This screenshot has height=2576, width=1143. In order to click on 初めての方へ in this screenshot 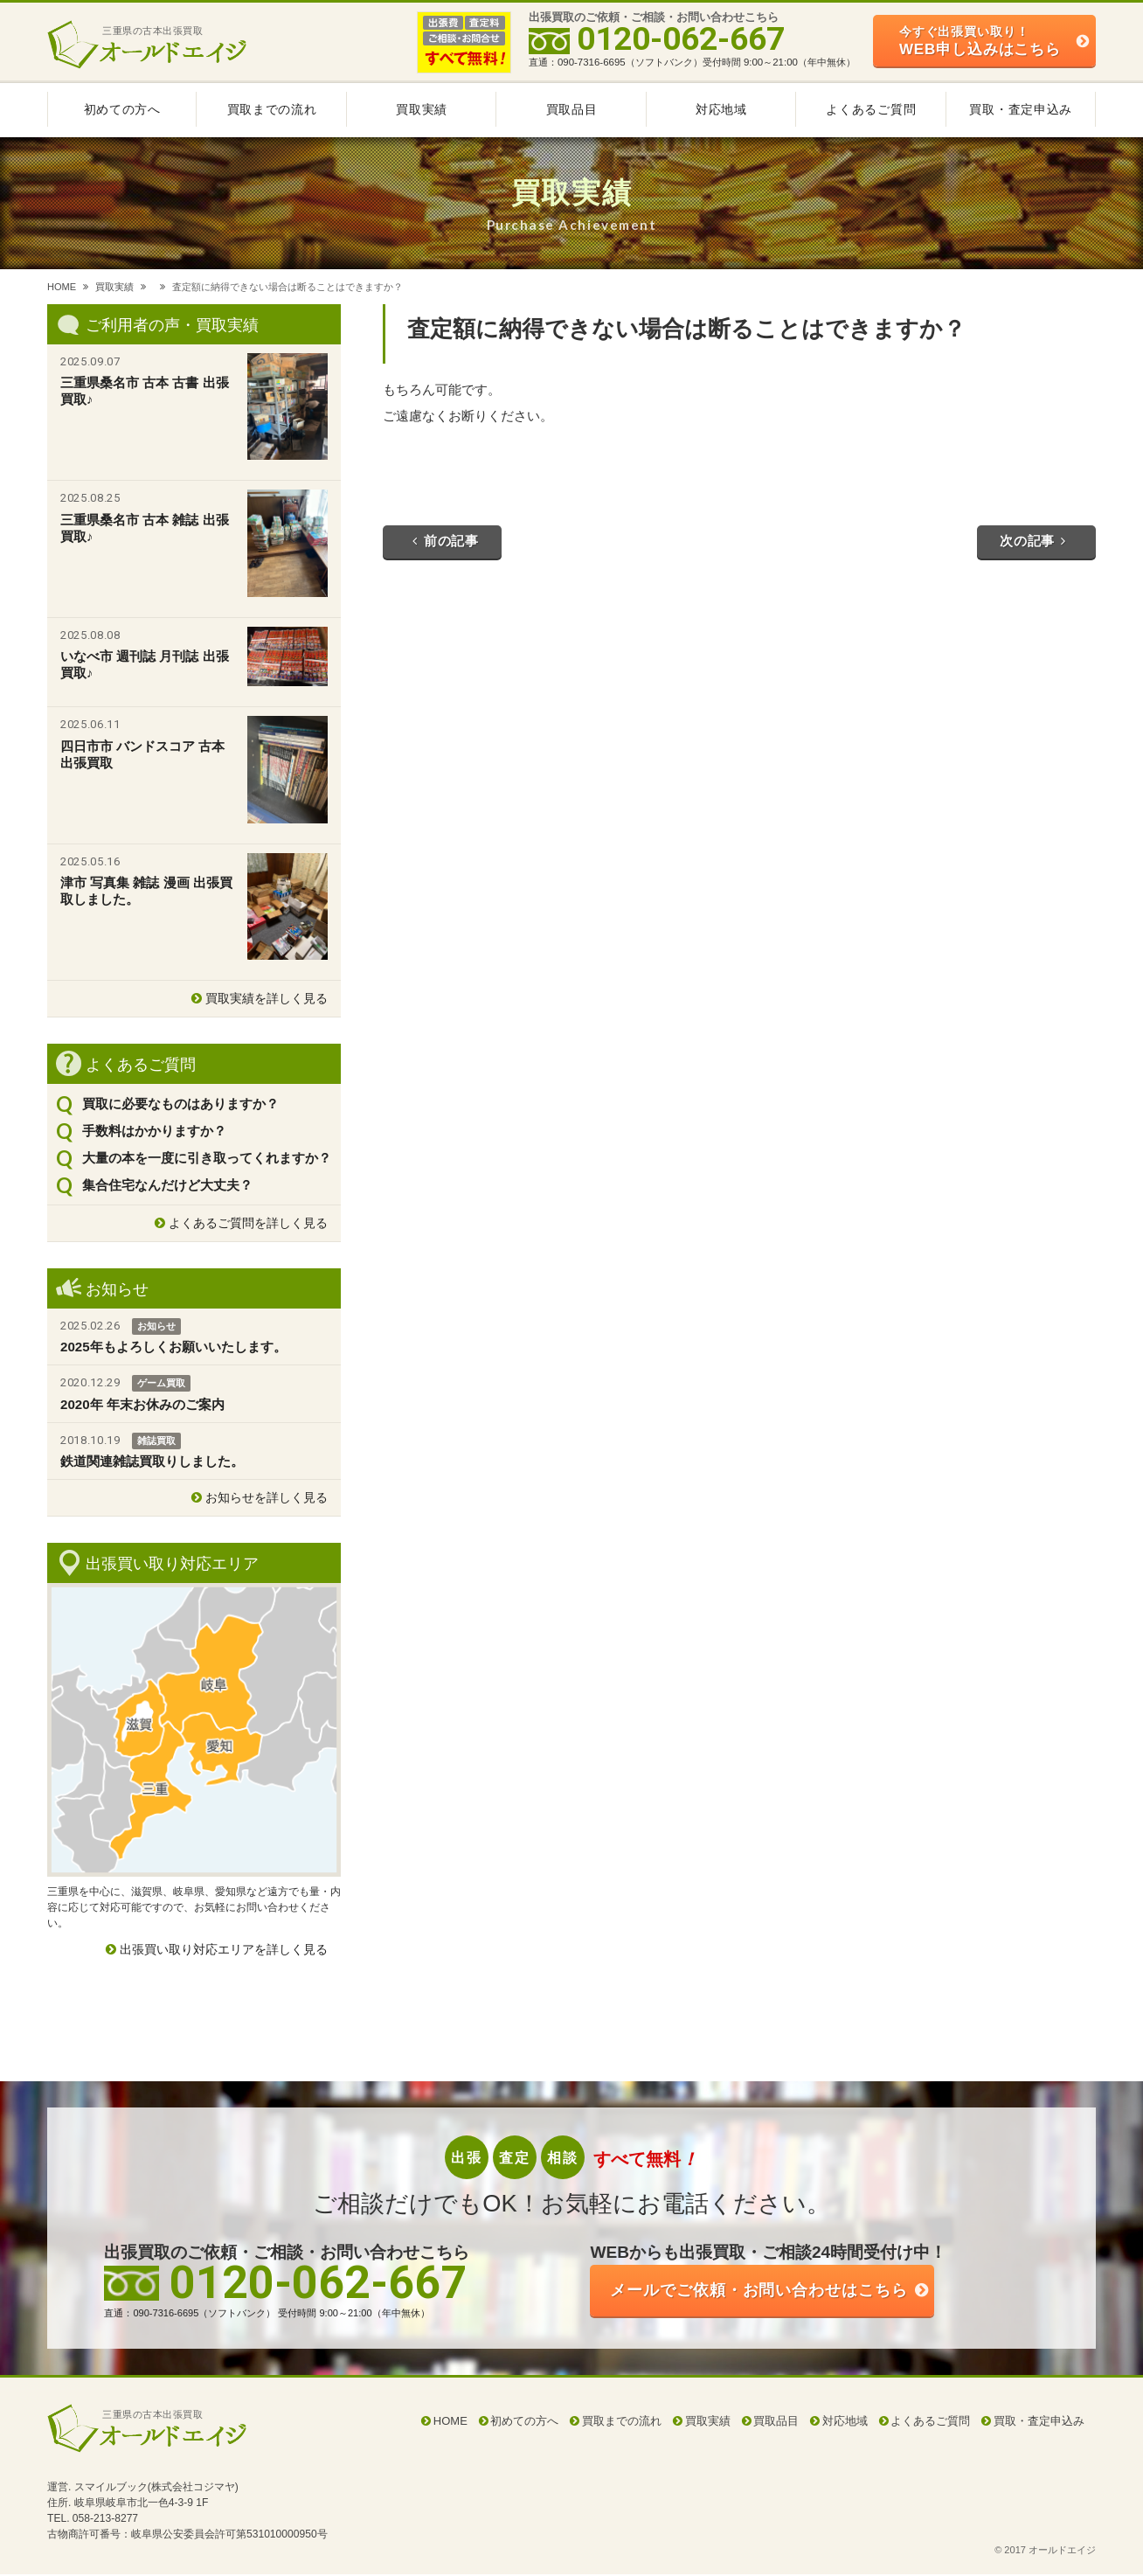, I will do `click(122, 109)`.